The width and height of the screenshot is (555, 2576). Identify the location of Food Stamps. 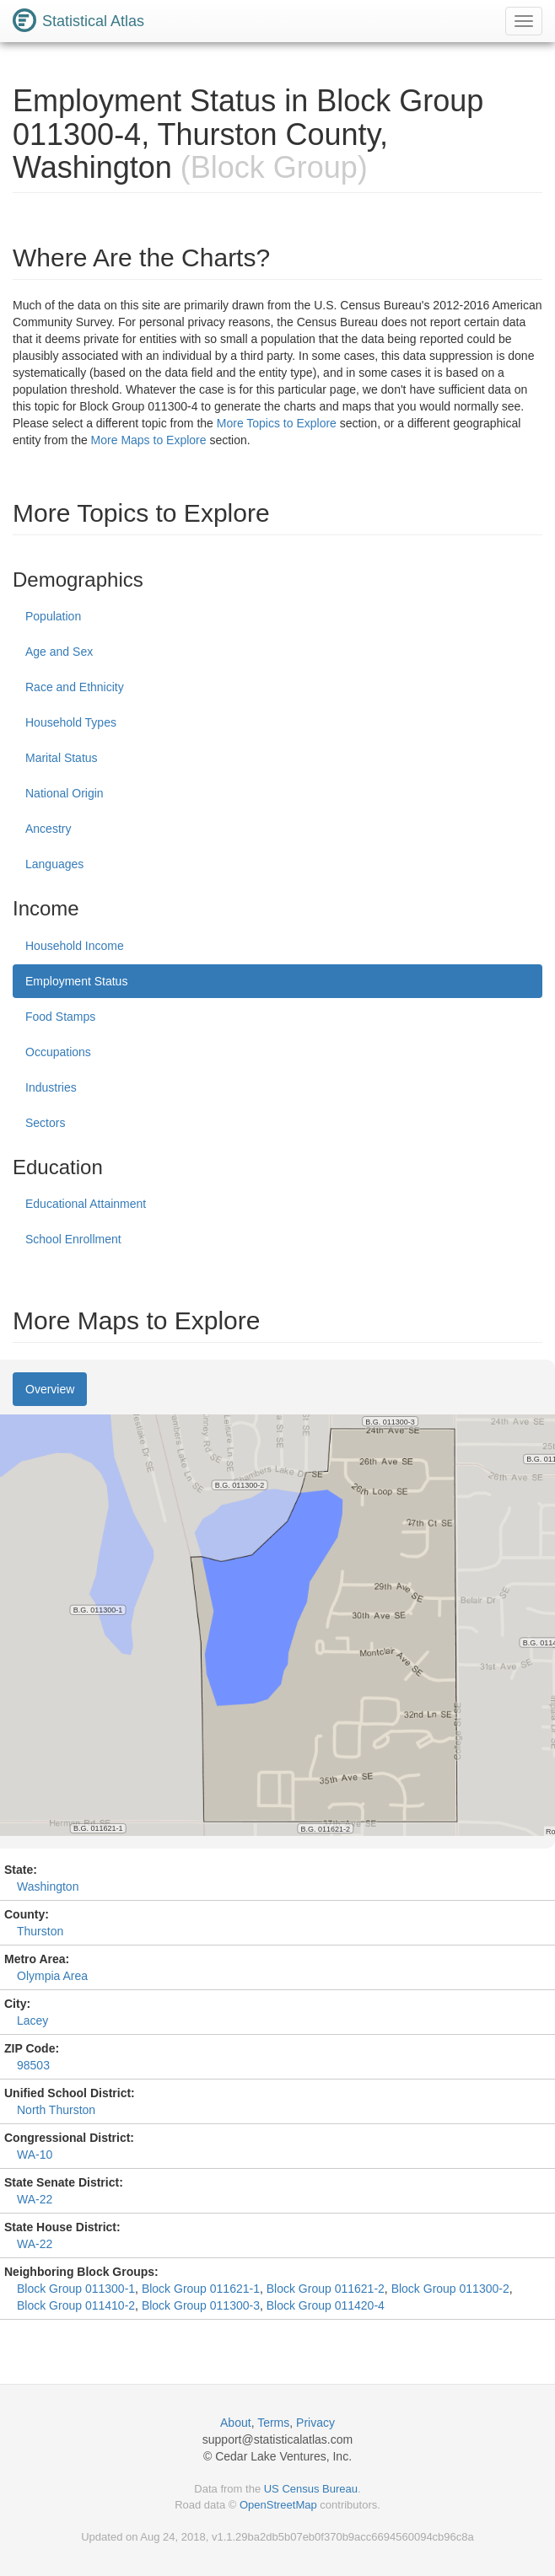
(60, 1016).